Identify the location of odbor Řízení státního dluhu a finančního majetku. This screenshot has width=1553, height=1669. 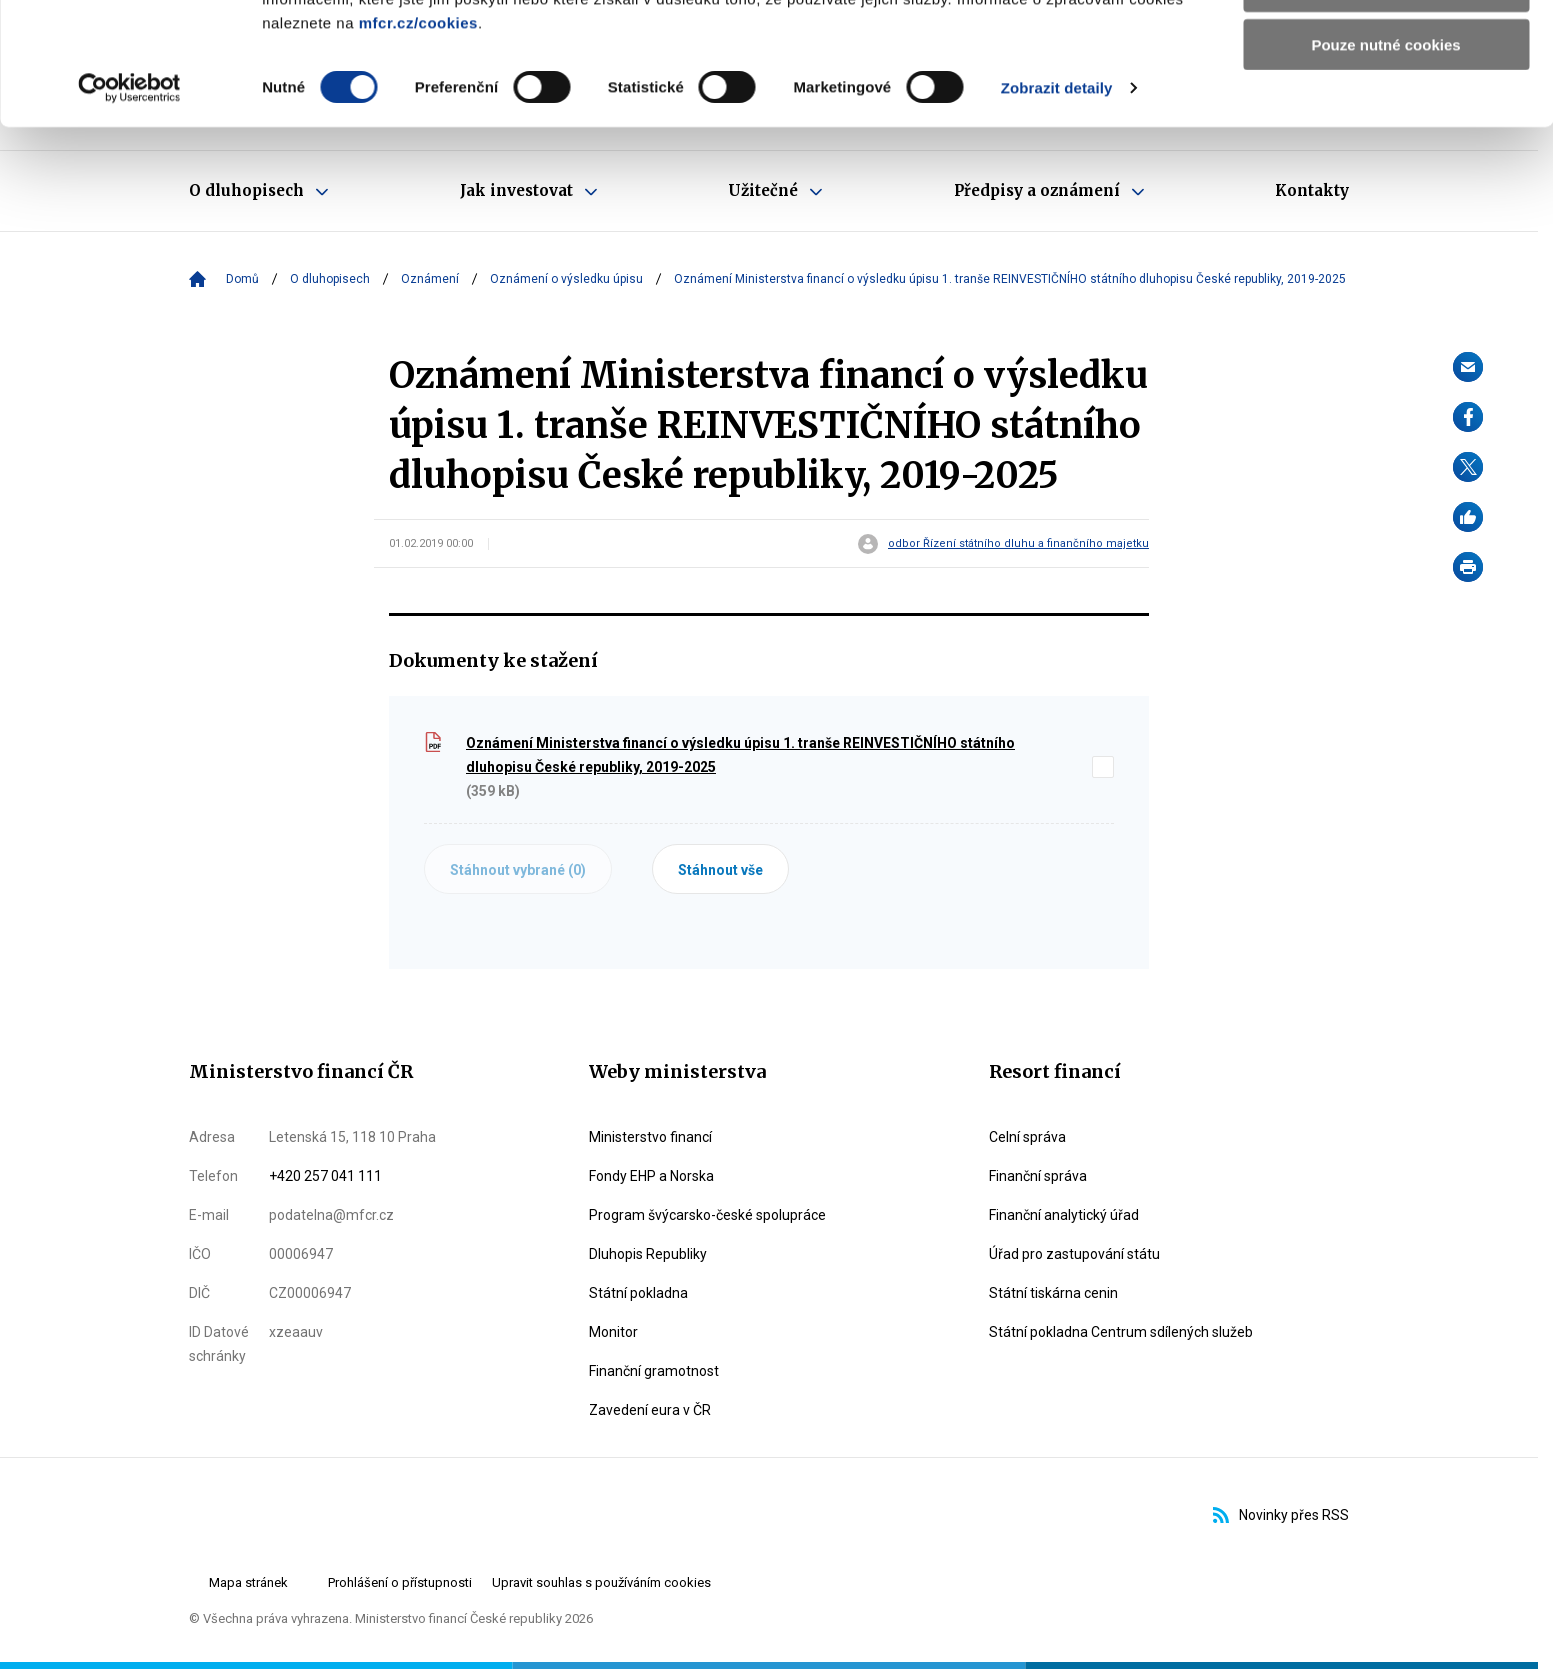
(1018, 544).